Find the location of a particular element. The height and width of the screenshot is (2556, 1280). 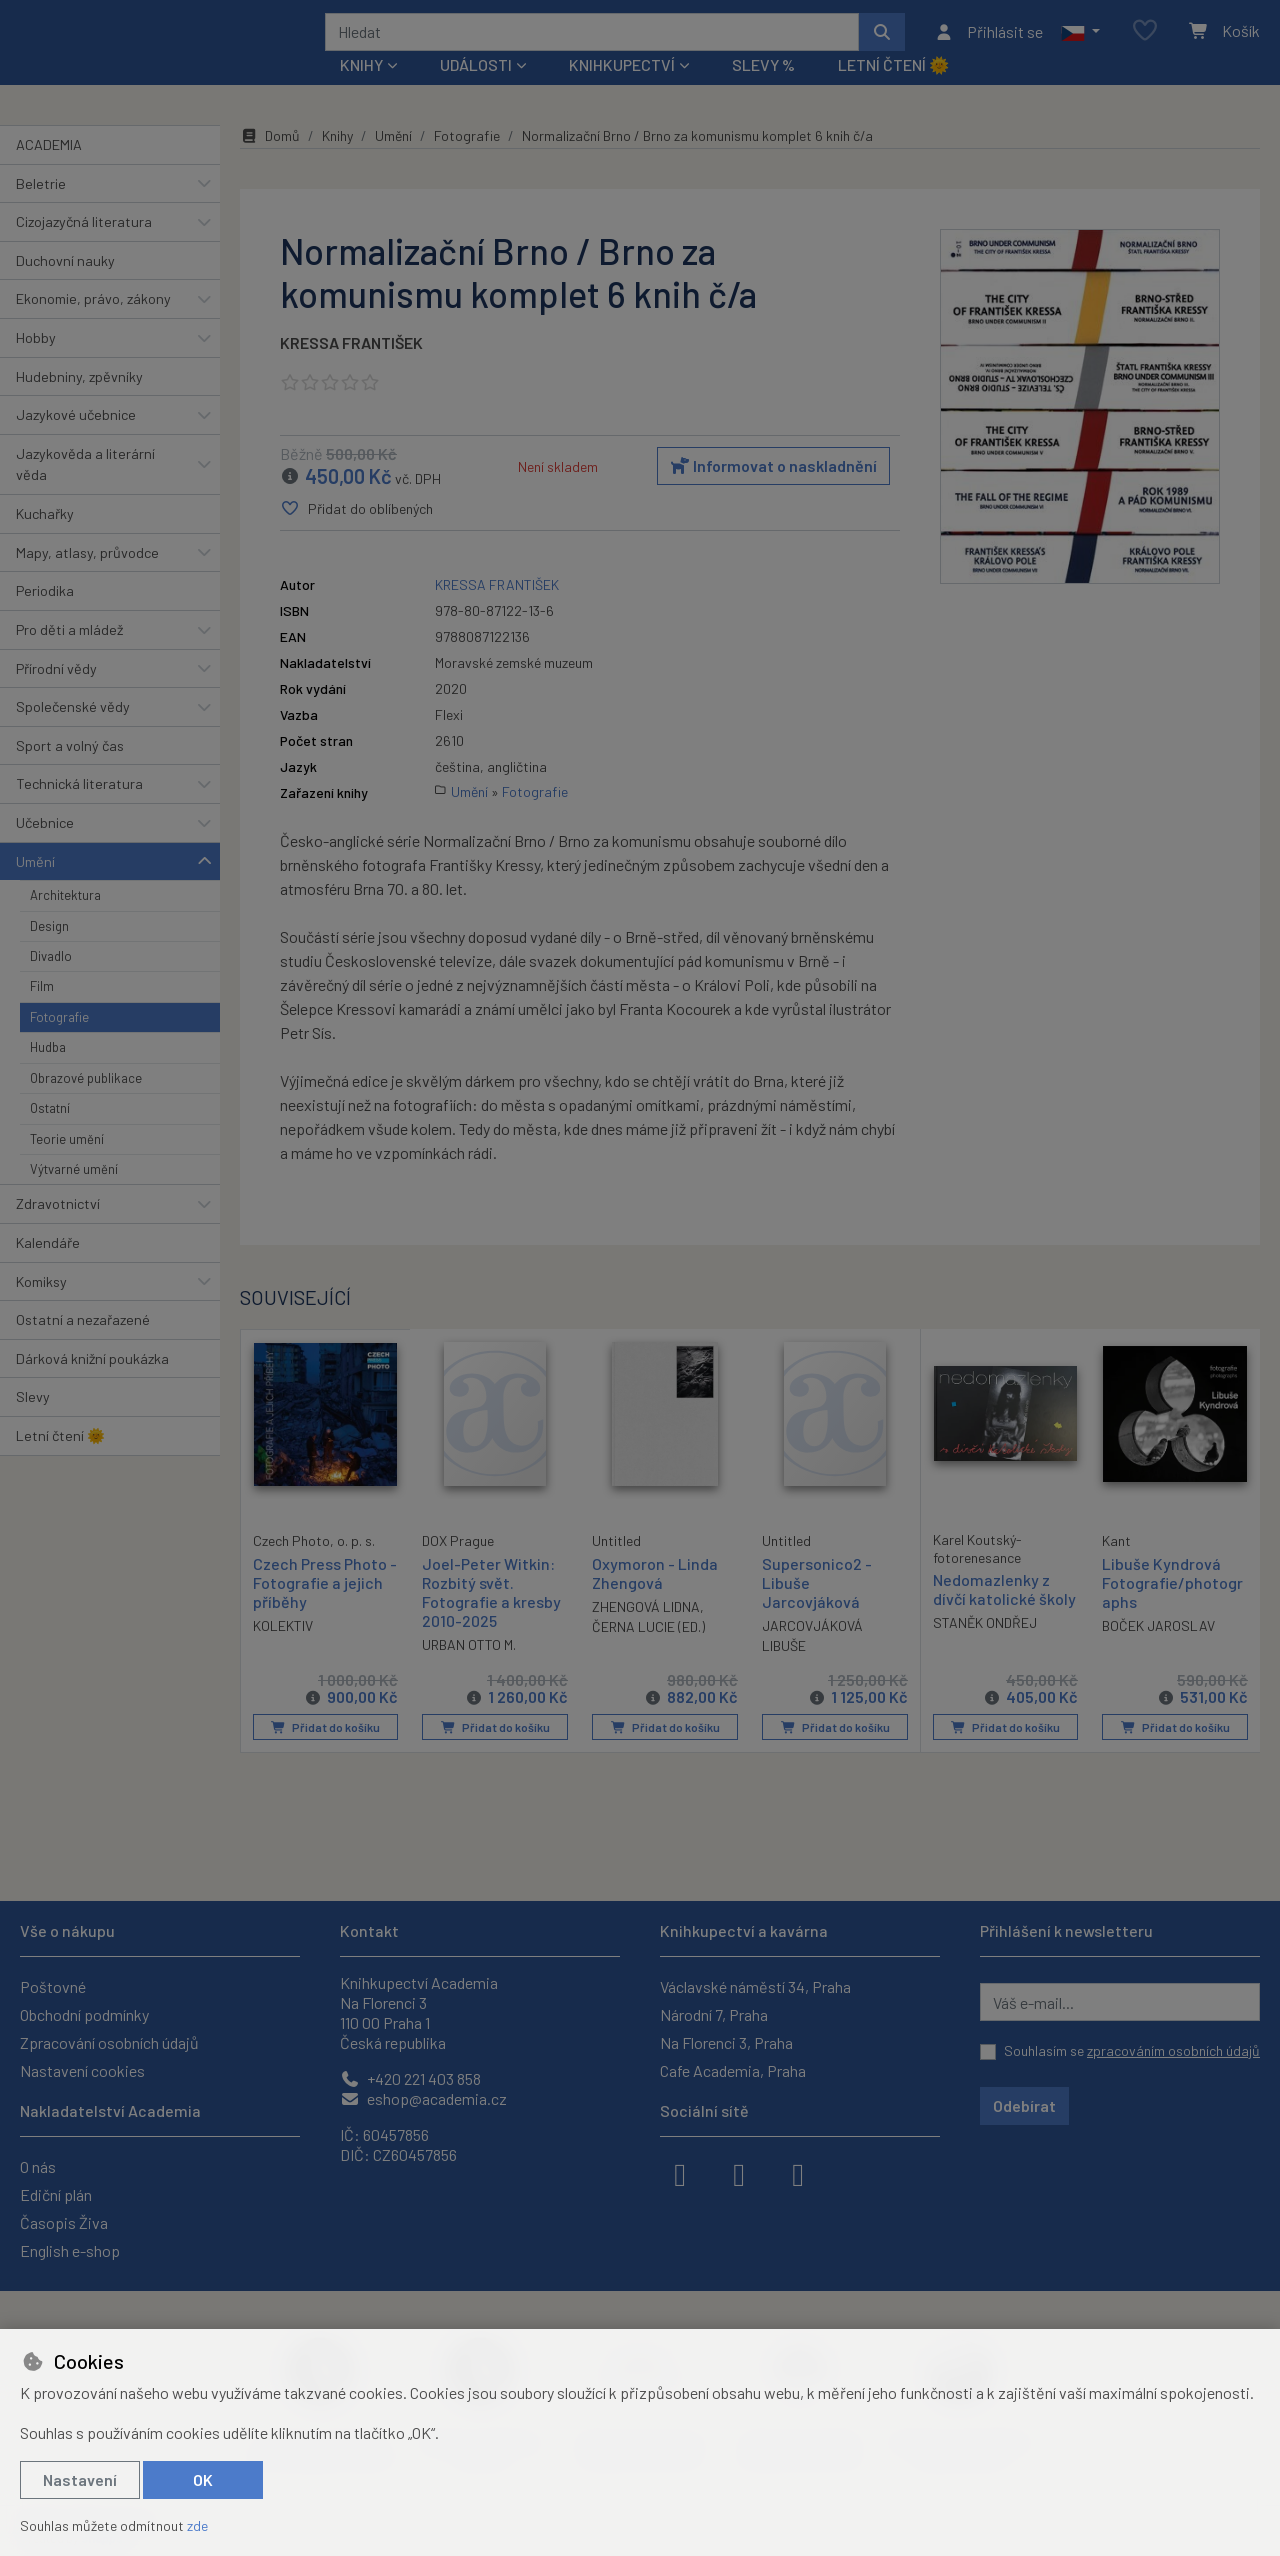

Společenské vědy is located at coordinates (73, 733).